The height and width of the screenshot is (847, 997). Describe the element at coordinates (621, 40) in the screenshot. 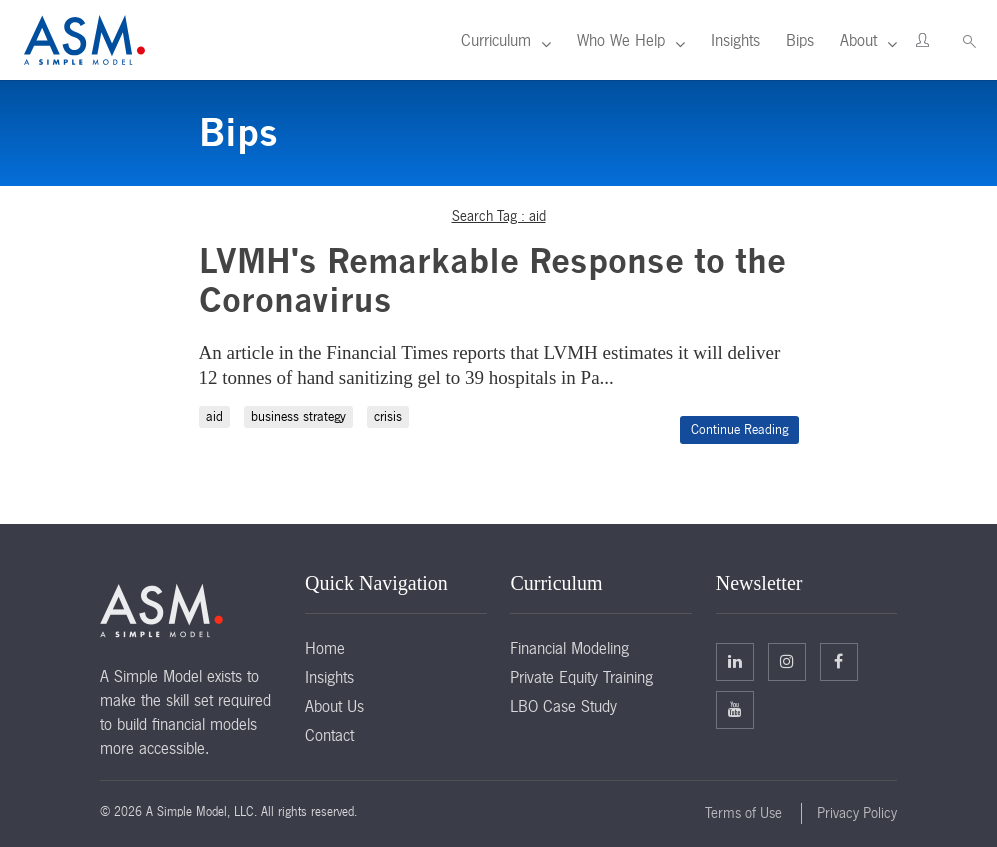

I see `Who We Help` at that location.